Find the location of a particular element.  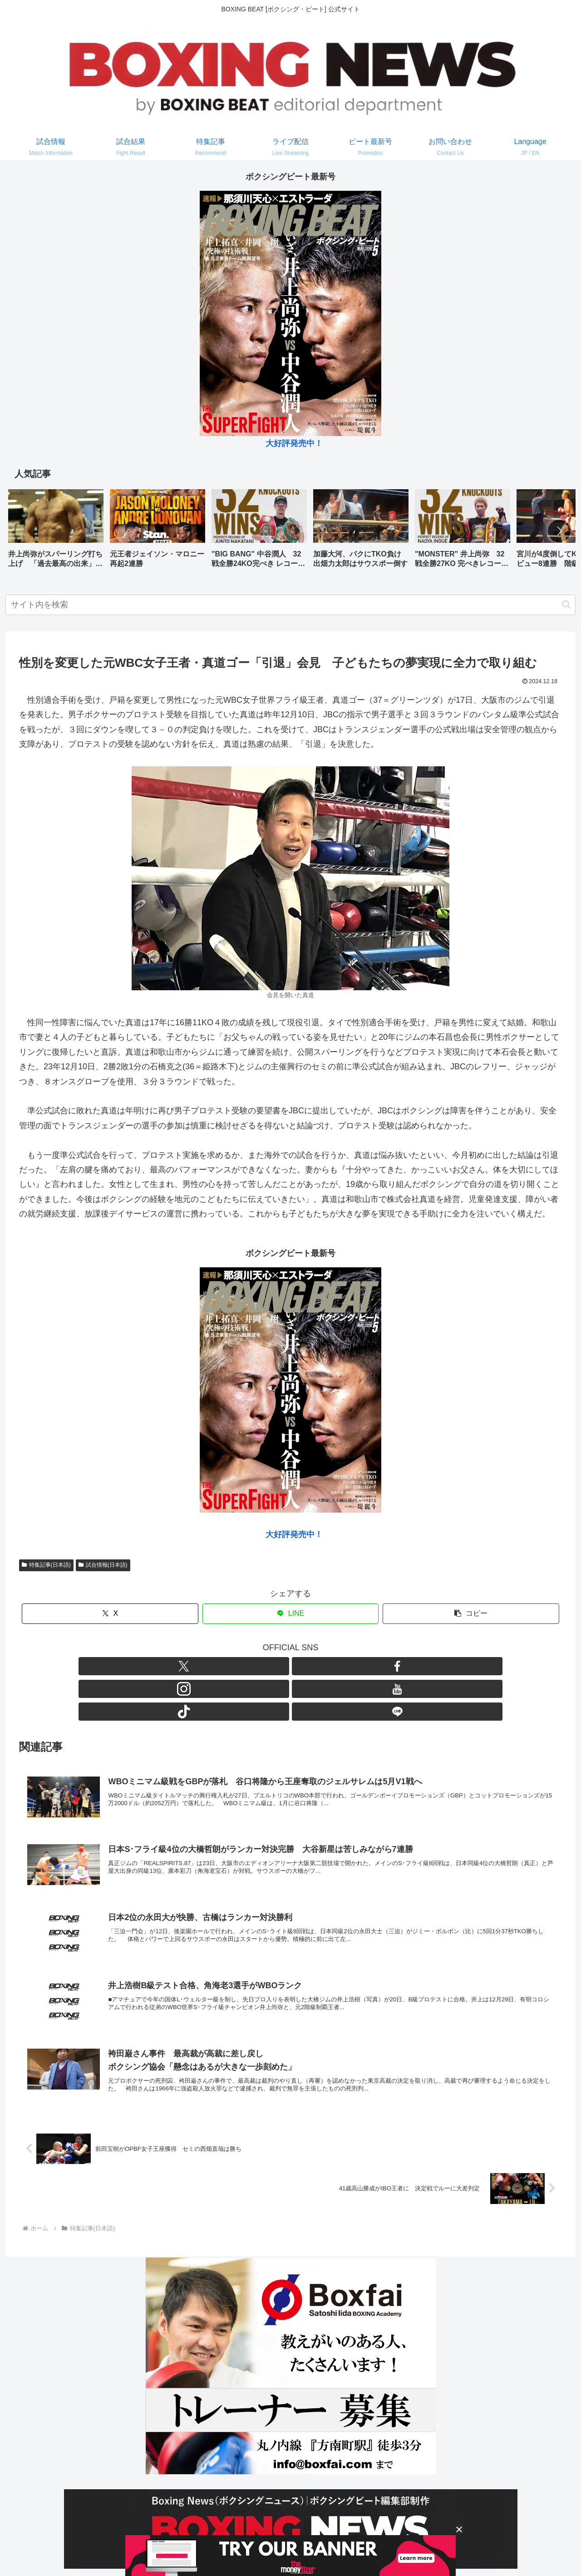

特集記事(日本語) is located at coordinates (46, 1565).